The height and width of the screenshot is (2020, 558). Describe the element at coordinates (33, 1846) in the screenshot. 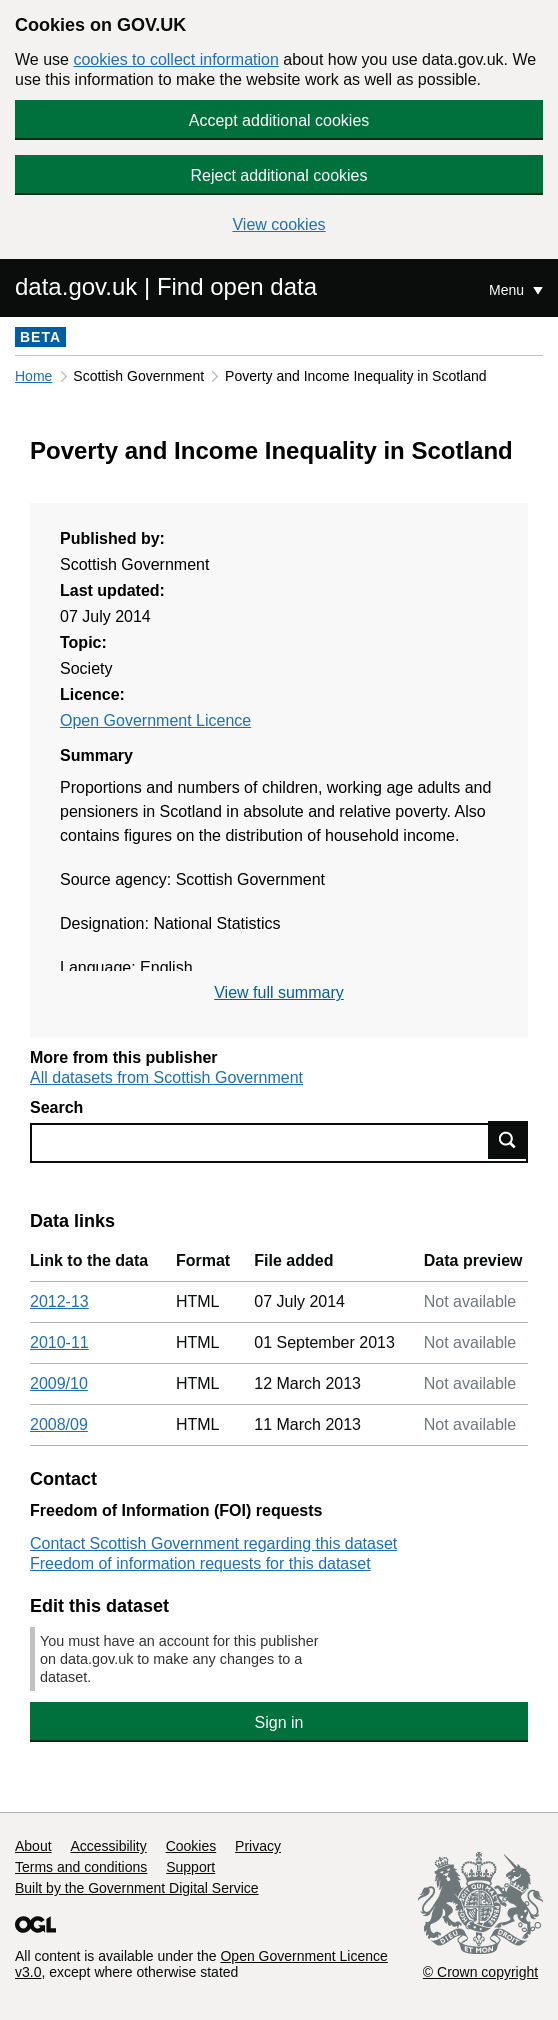

I see `About` at that location.